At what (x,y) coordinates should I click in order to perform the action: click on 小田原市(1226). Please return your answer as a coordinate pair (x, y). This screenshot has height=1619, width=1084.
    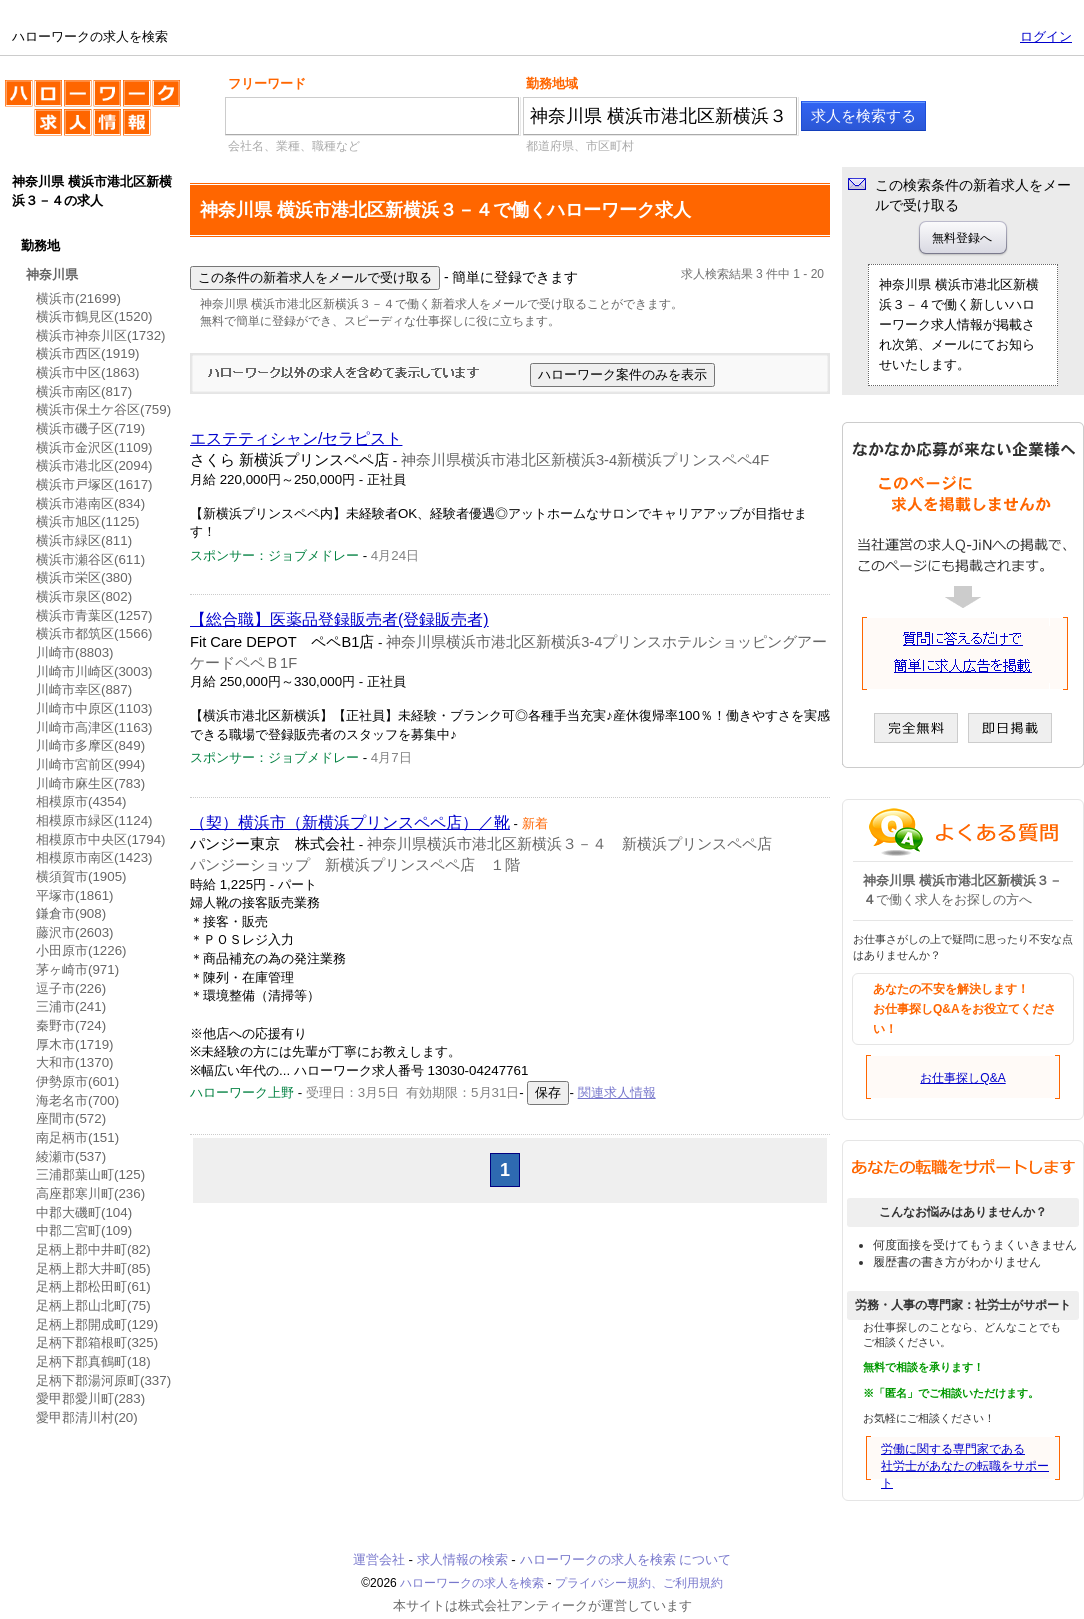
    Looking at the image, I should click on (81, 950).